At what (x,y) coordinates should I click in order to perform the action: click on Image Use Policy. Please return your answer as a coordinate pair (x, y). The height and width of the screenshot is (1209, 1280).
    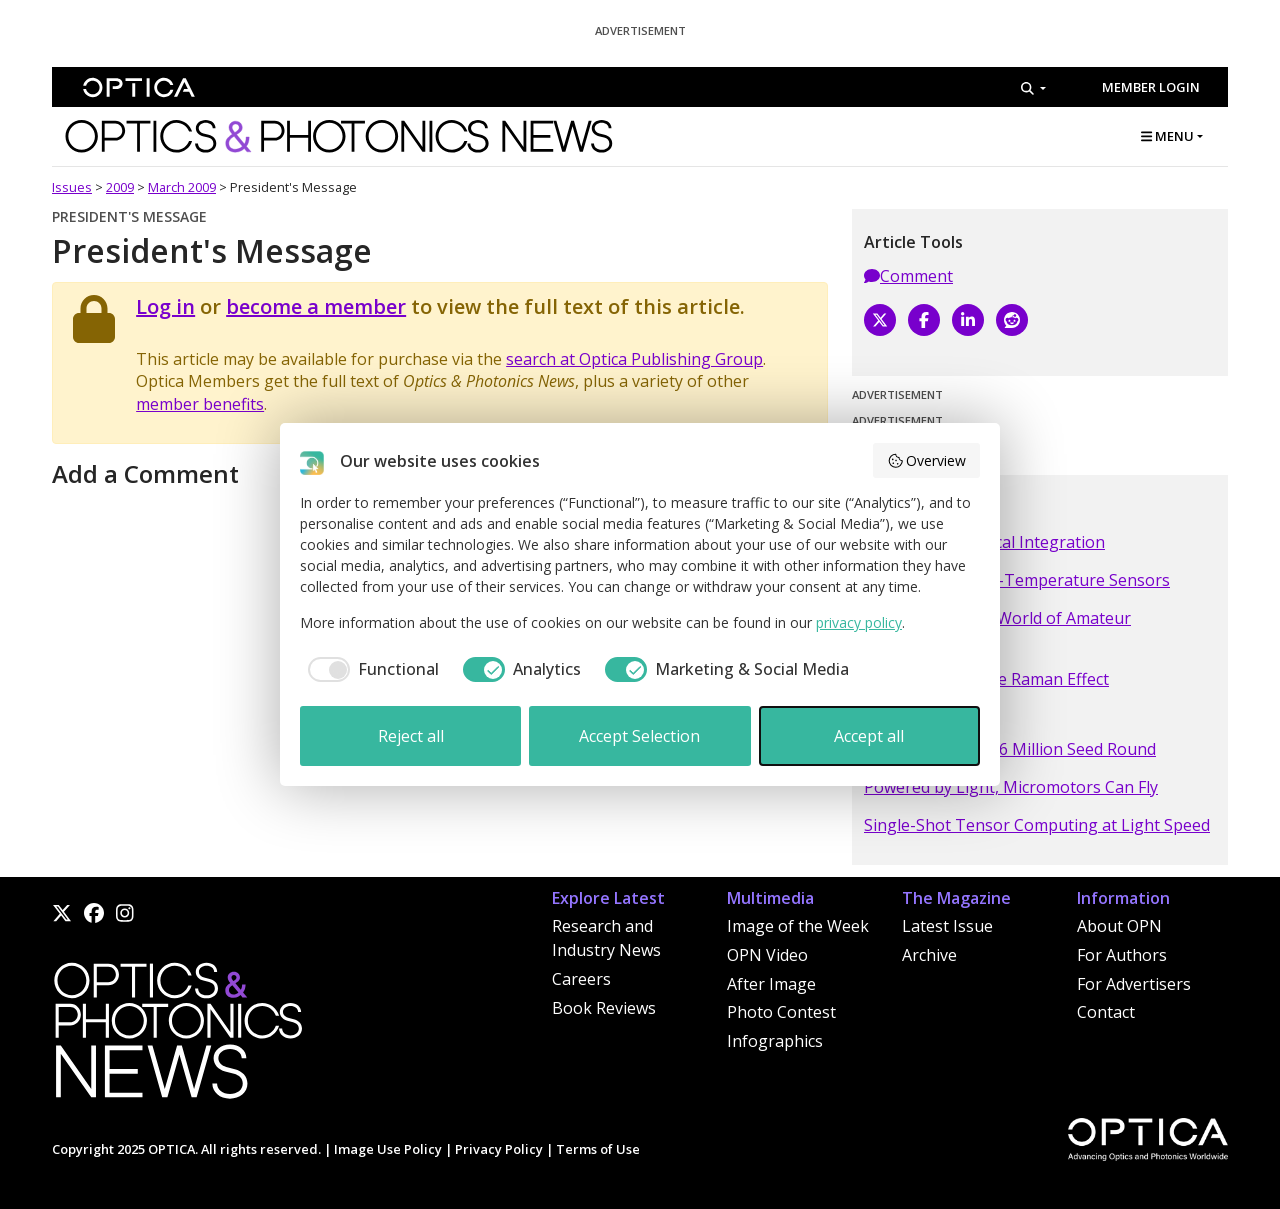
    Looking at the image, I should click on (388, 1149).